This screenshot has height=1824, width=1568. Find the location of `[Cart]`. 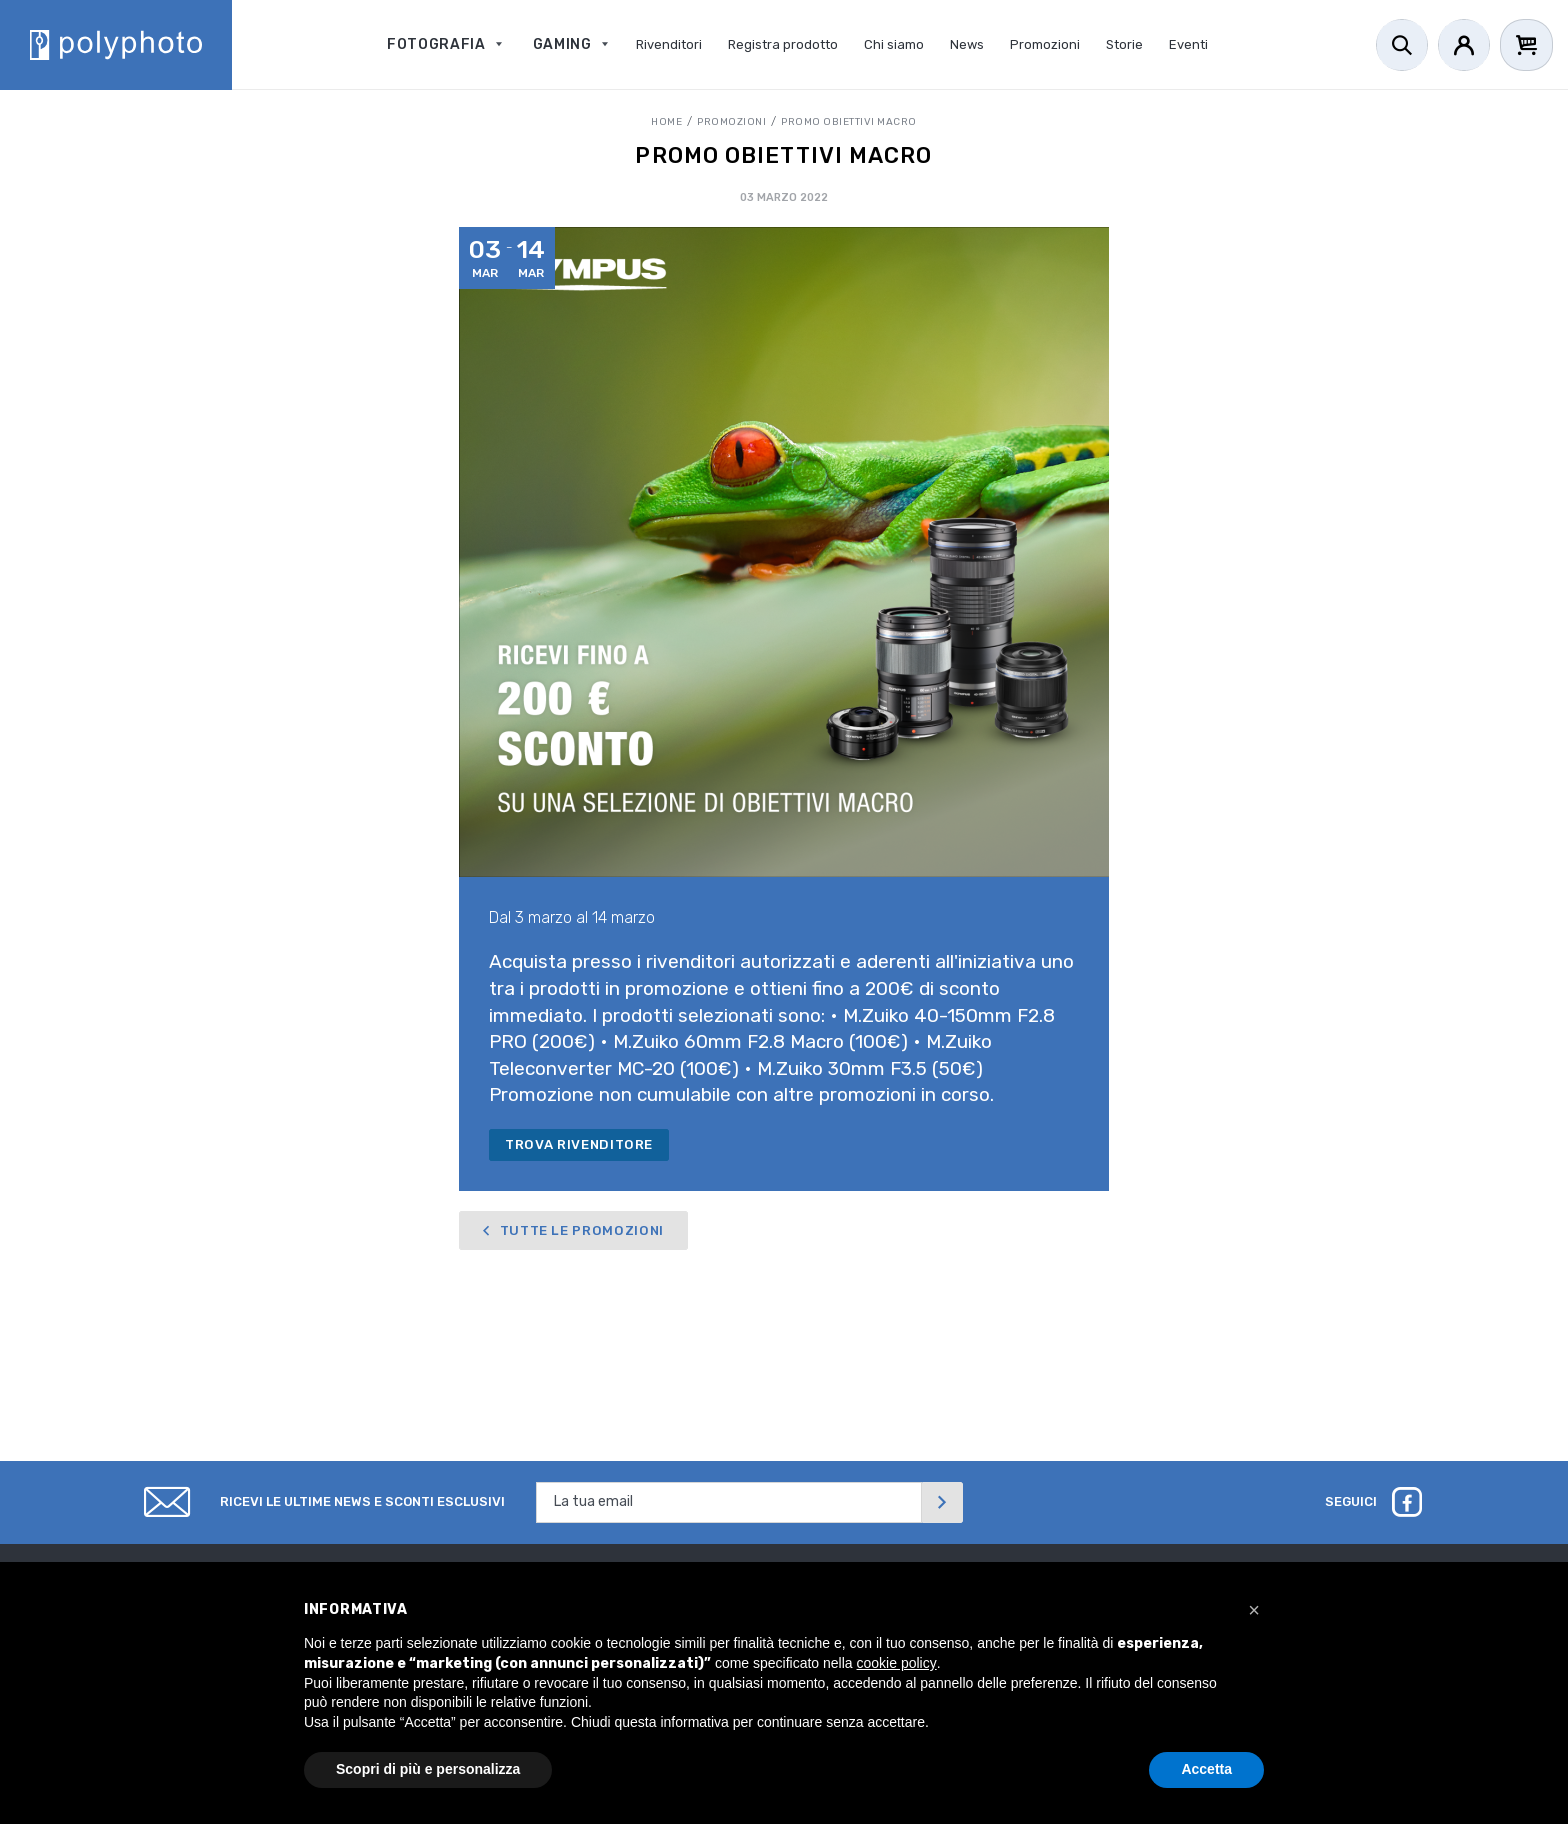

[Cart] is located at coordinates (1526, 45).